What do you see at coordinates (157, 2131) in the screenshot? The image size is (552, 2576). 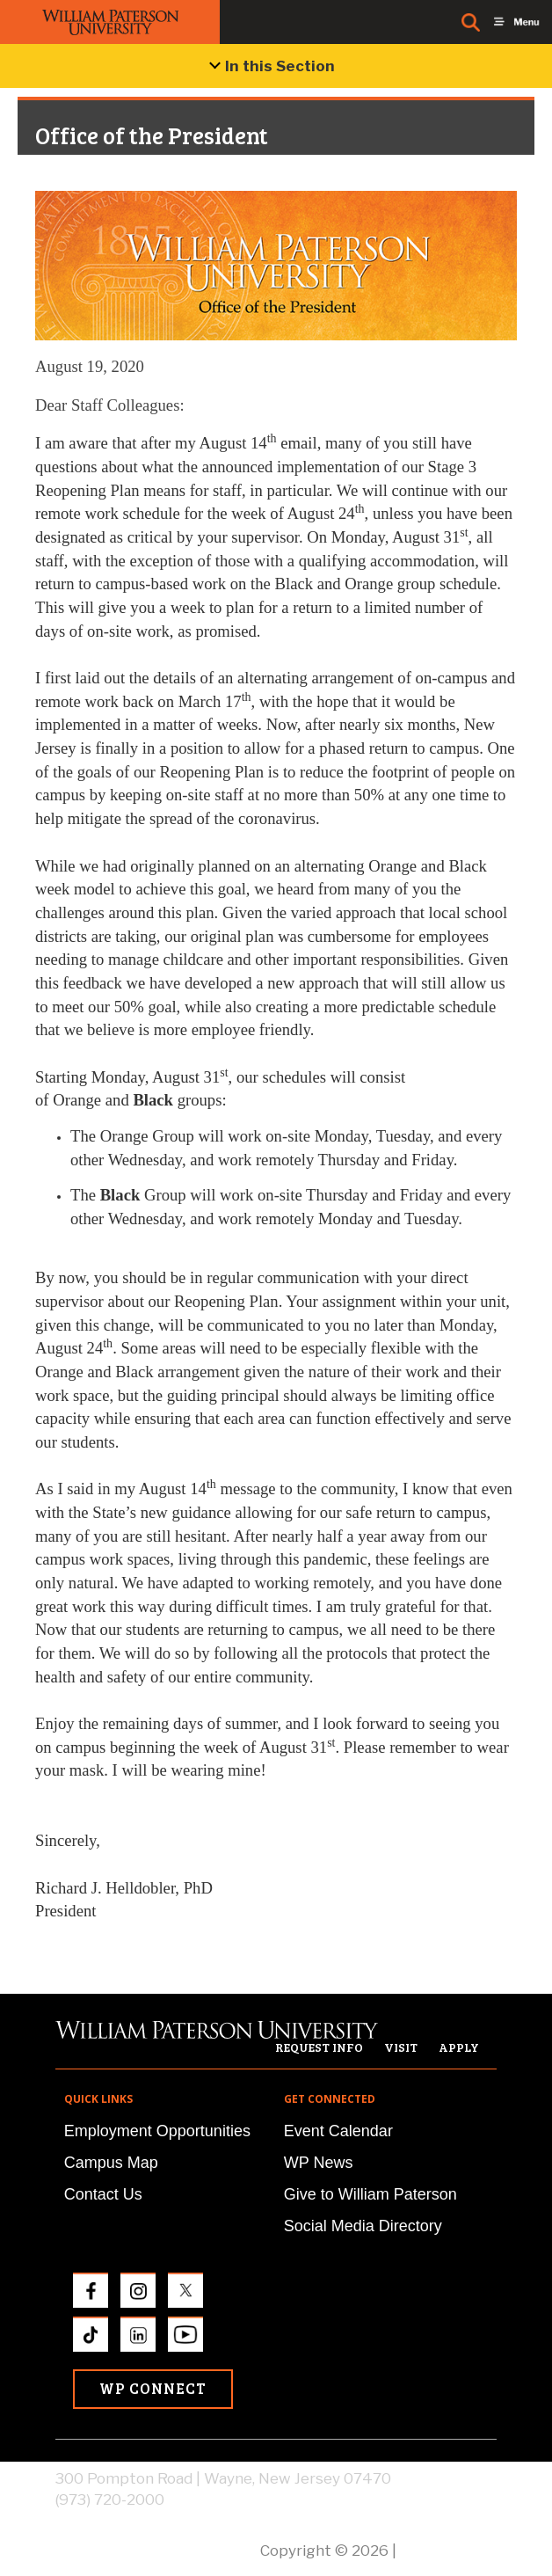 I see `Employment Opportunities` at bounding box center [157, 2131].